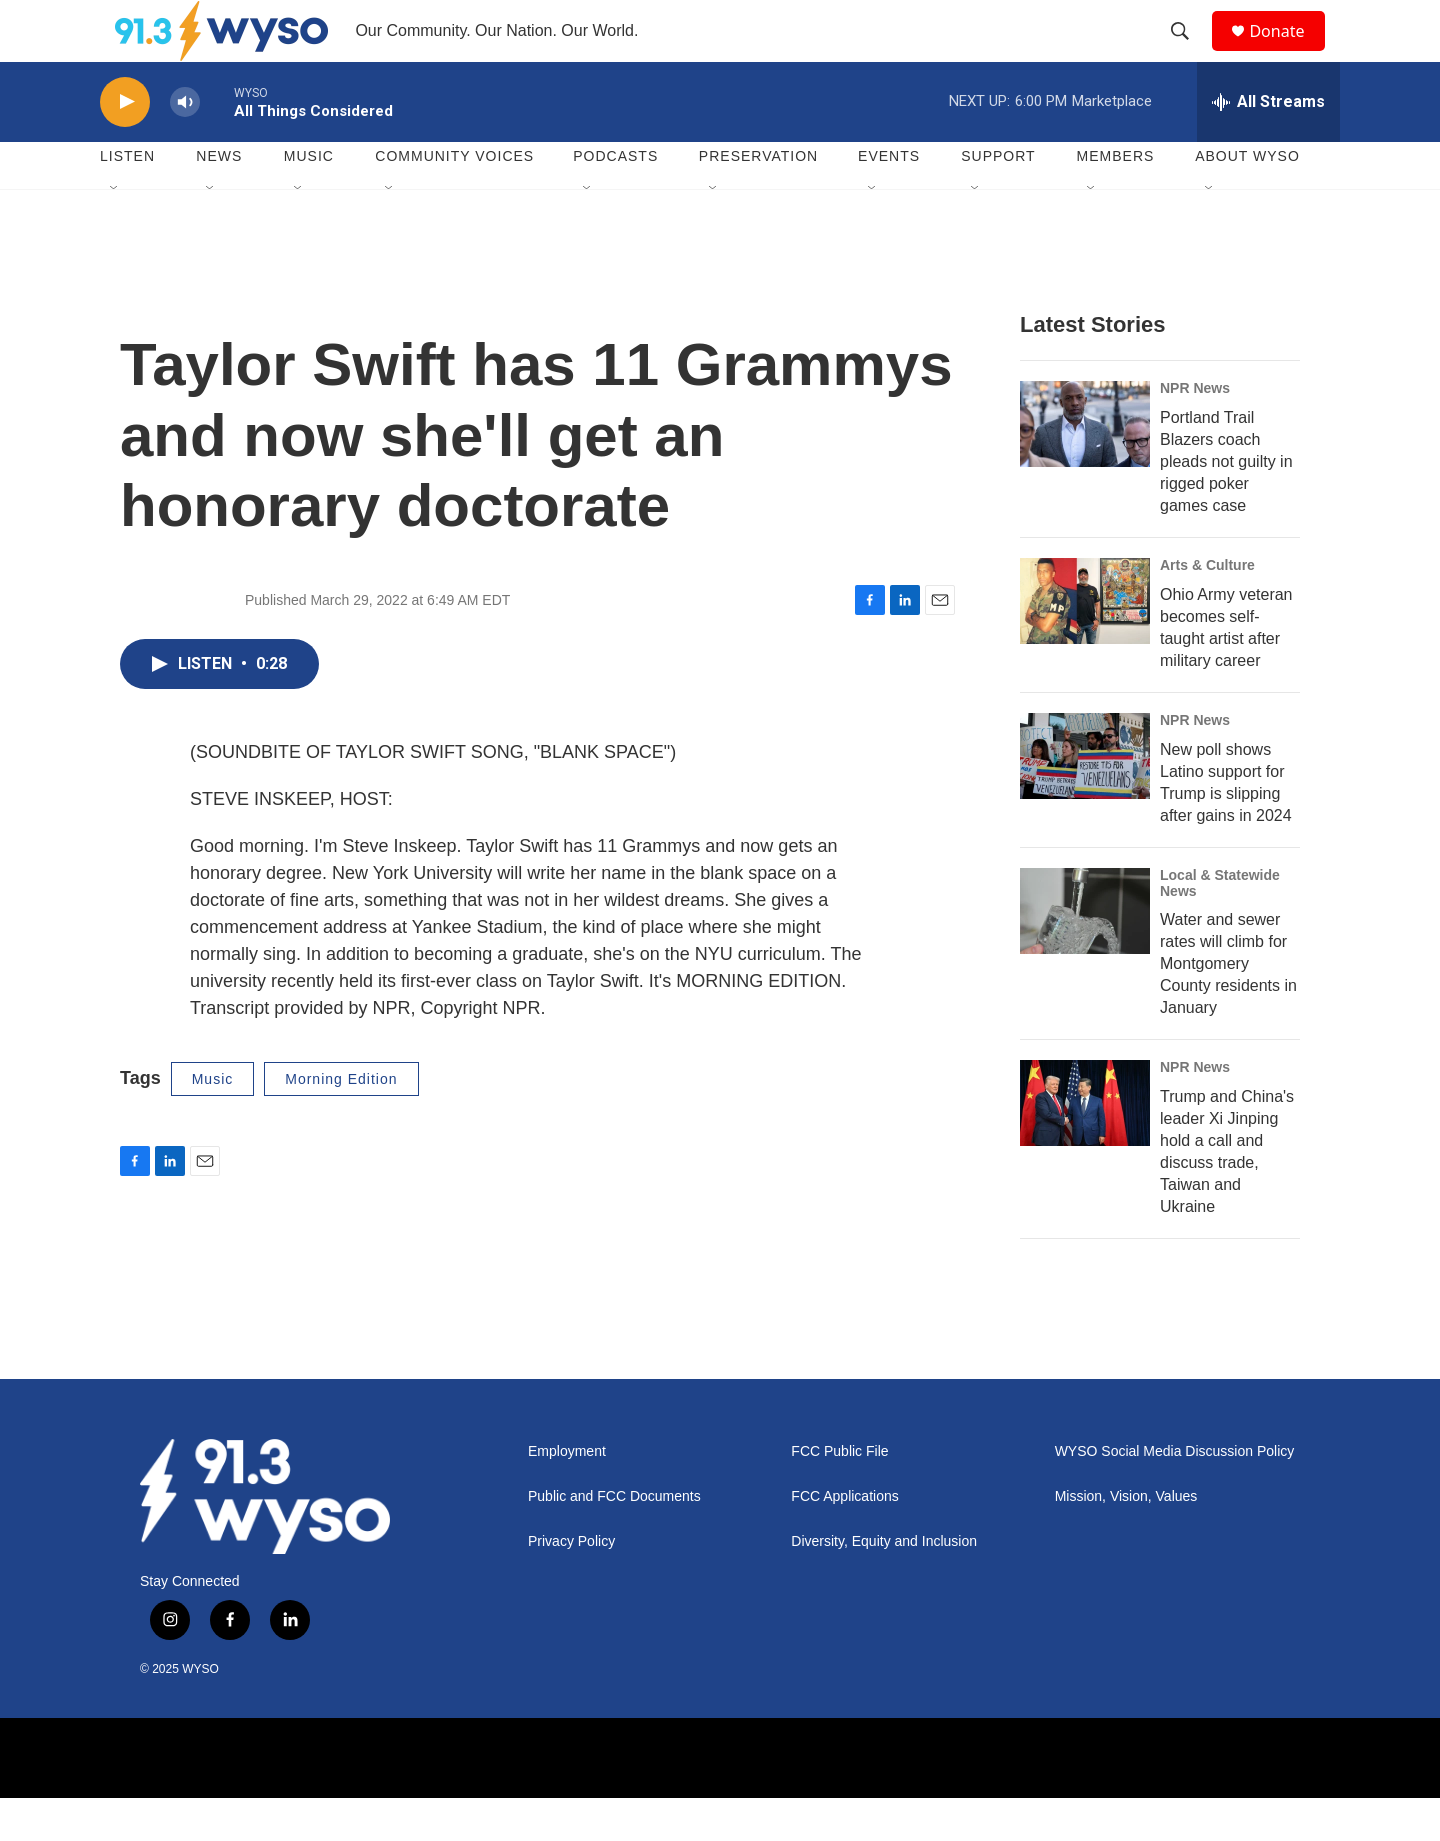  I want to click on Portland Trail Blazers coach pleads not guilty in rigged poker games case, so click(1226, 504).